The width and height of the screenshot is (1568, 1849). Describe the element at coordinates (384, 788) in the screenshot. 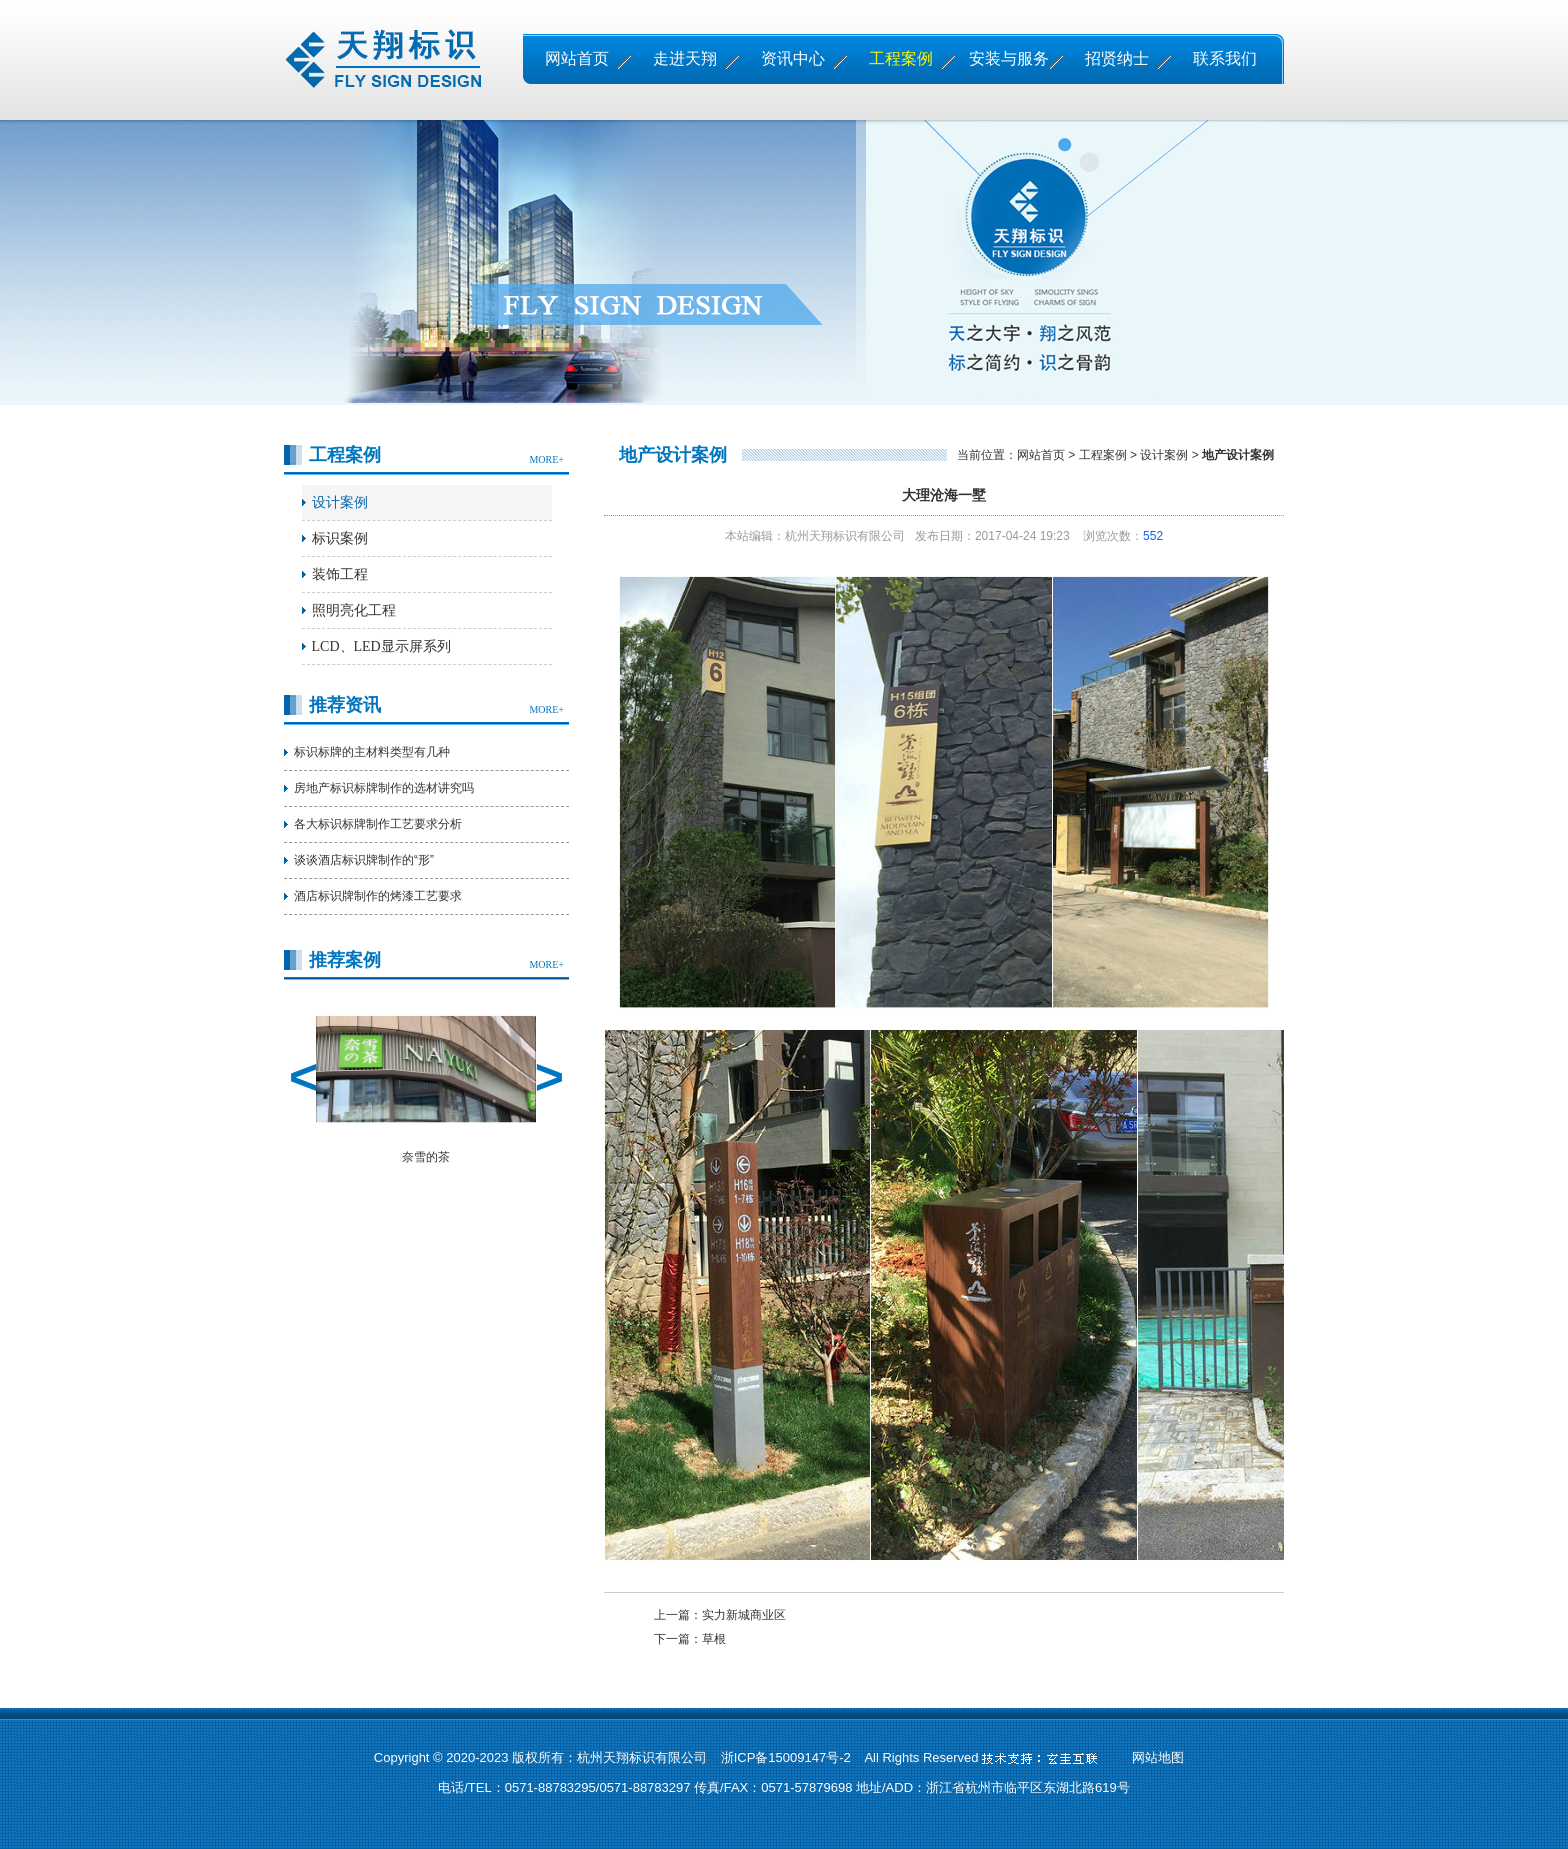

I see `房地产标识标牌制作的选材讲究吗` at that location.